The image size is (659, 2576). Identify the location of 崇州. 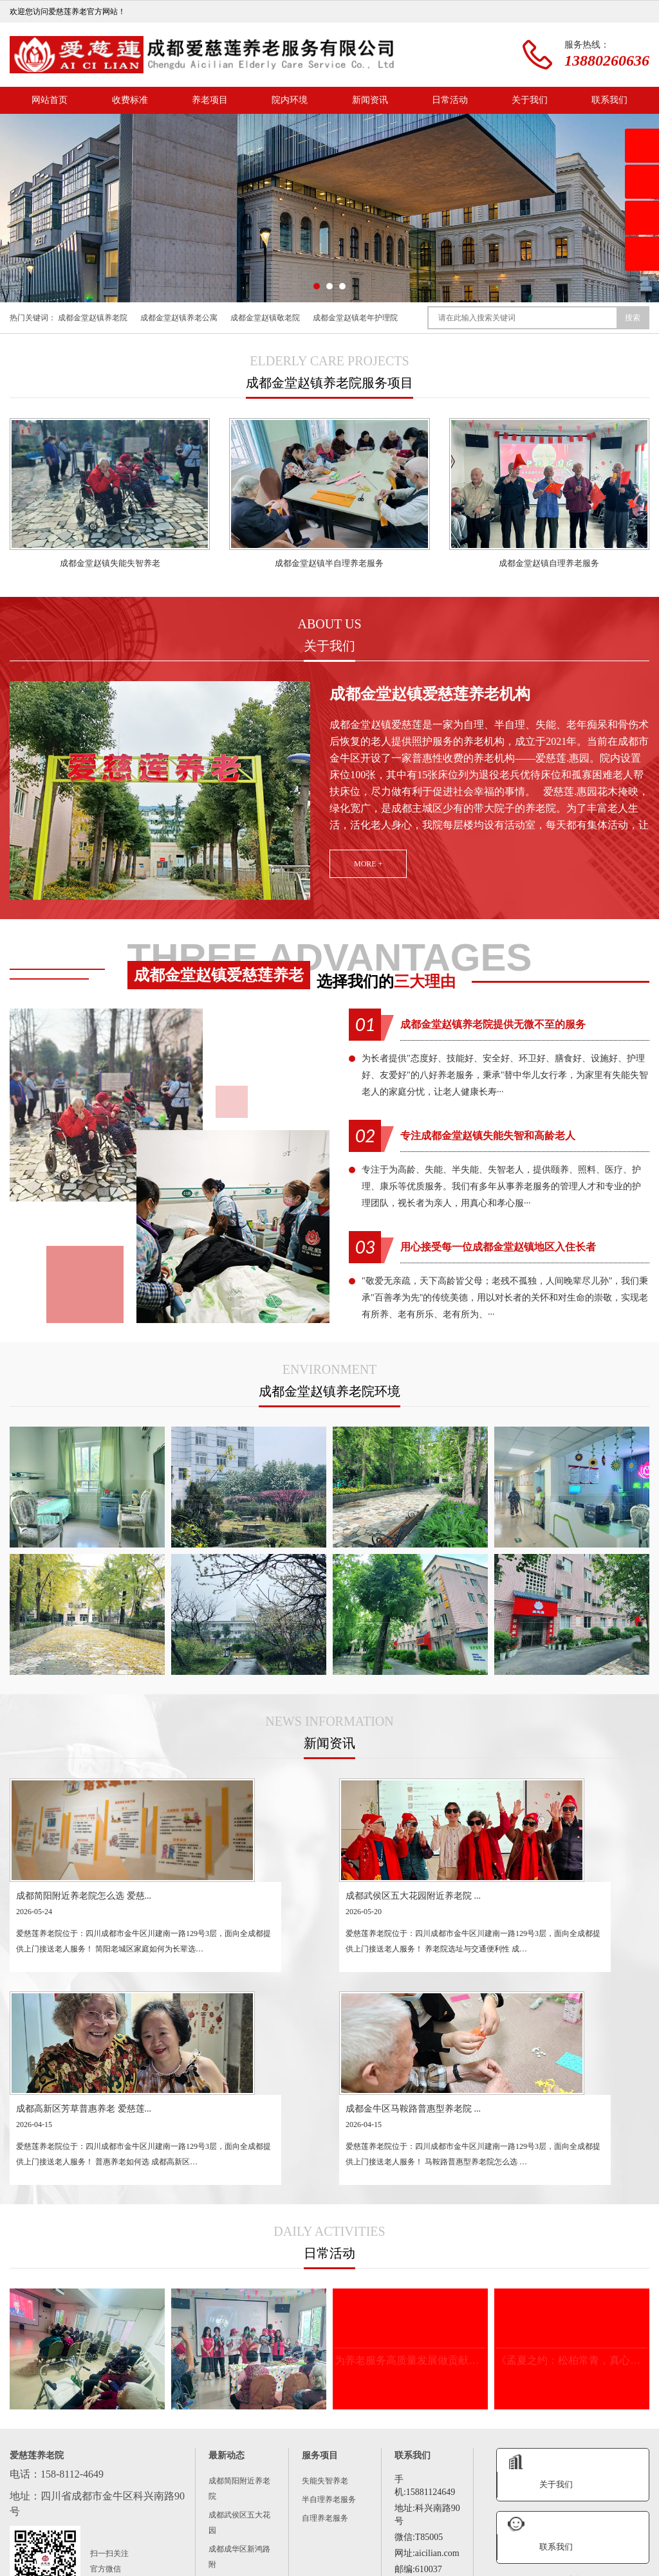
(361, 2525).